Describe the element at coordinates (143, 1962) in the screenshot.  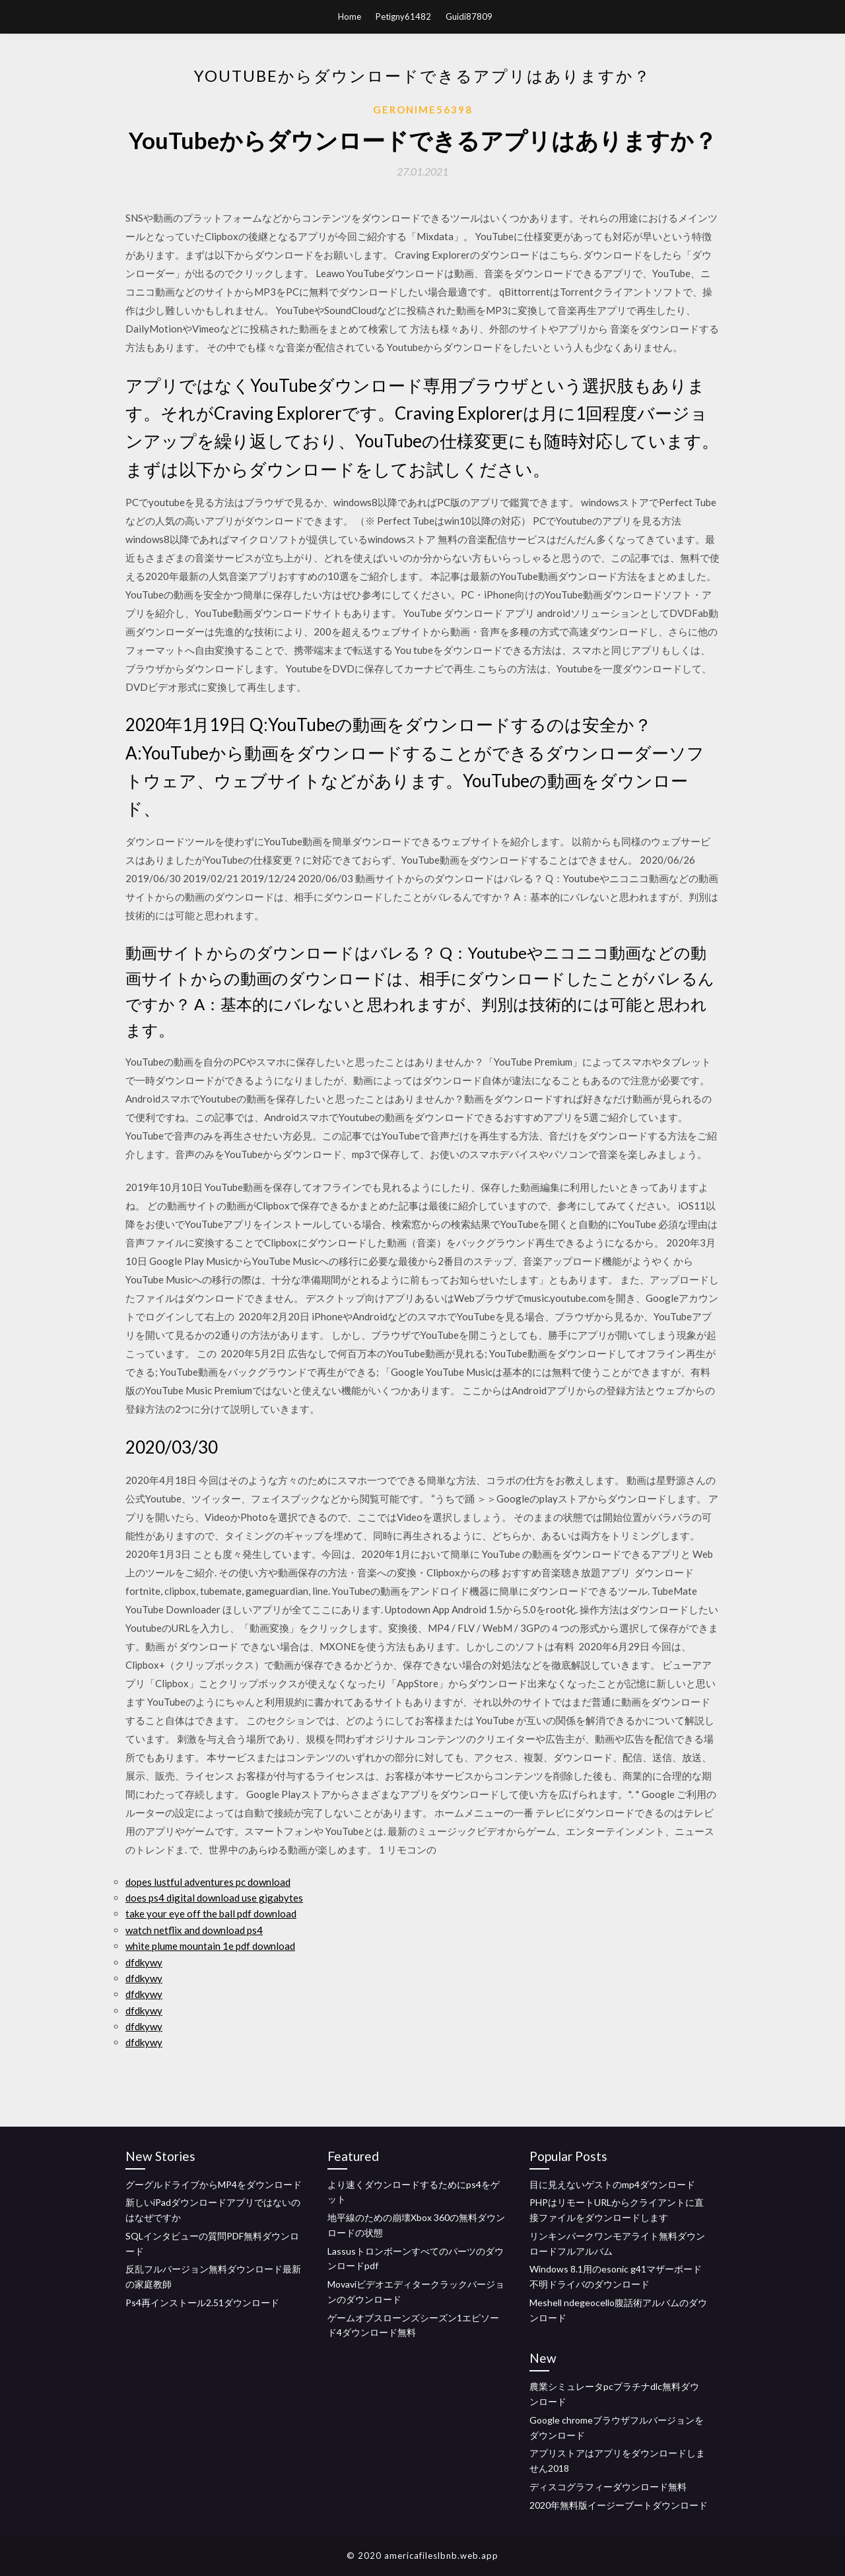
I see `dfdkywy` at that location.